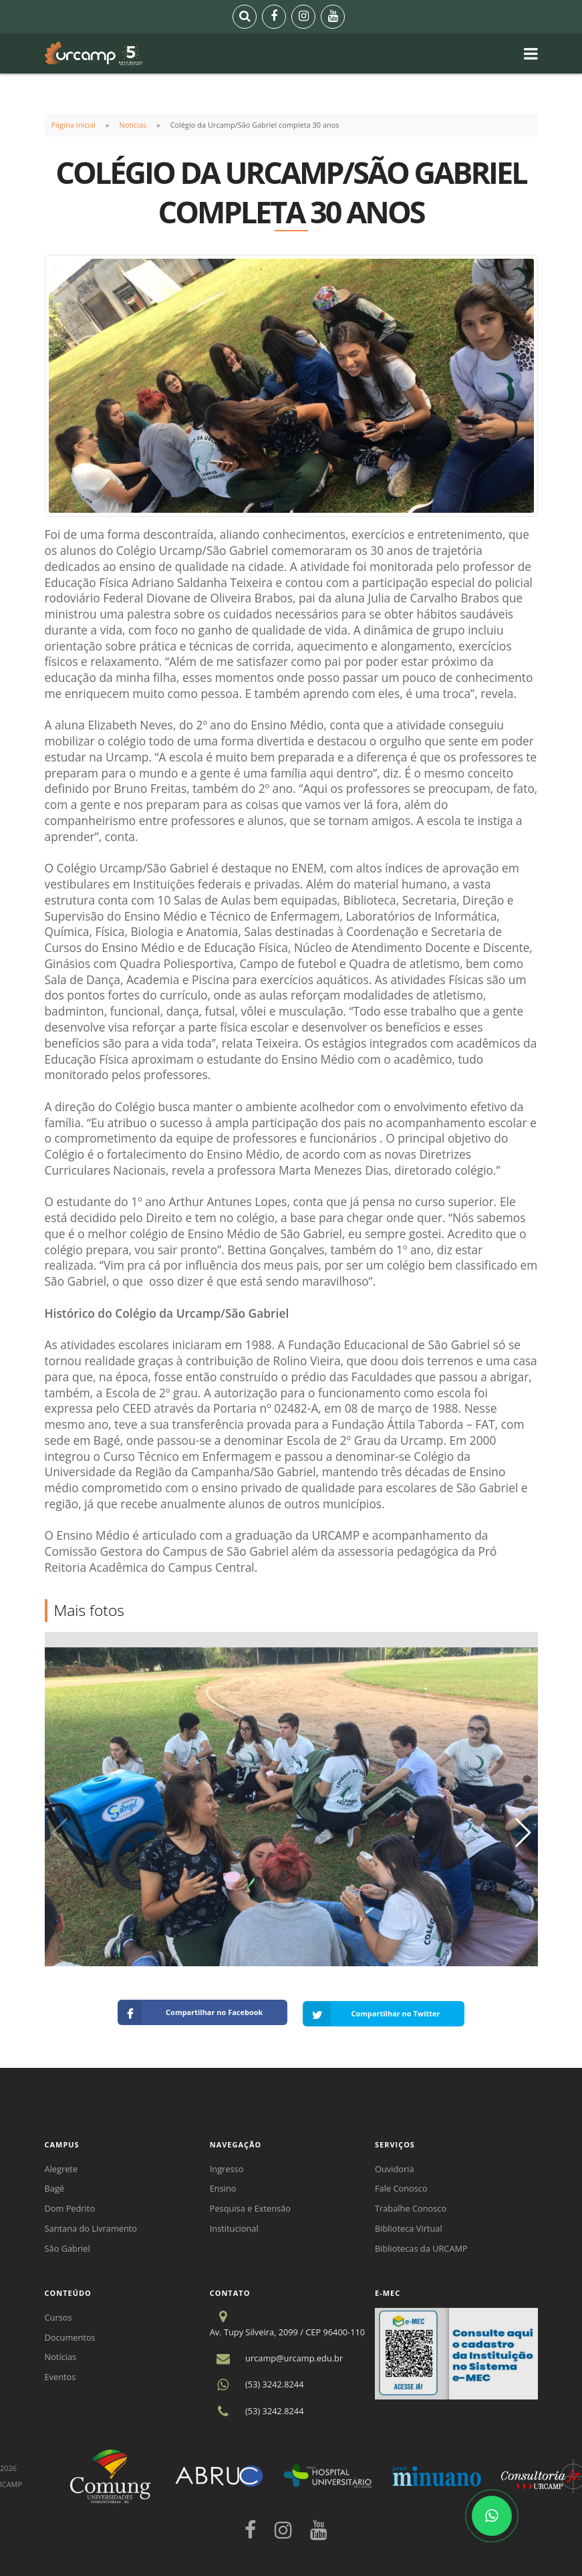 This screenshot has width=582, height=2576. What do you see at coordinates (421, 2246) in the screenshot?
I see `Bibliotecas da URCAMP` at bounding box center [421, 2246].